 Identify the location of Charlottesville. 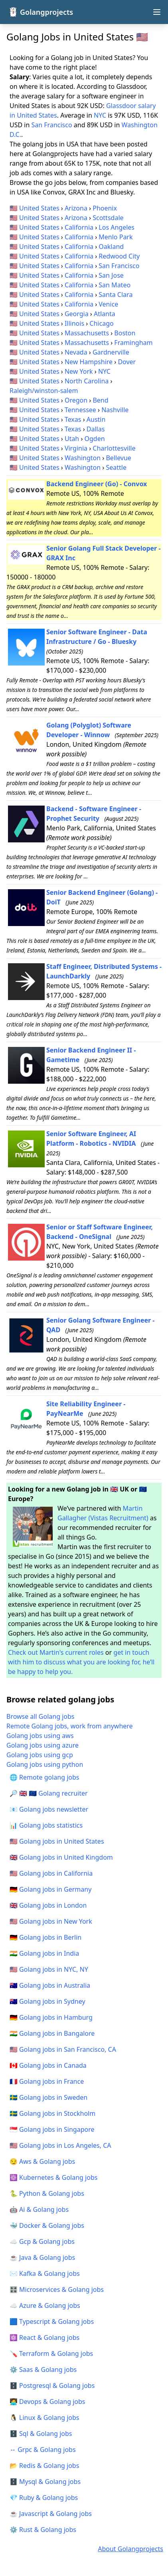
(114, 448).